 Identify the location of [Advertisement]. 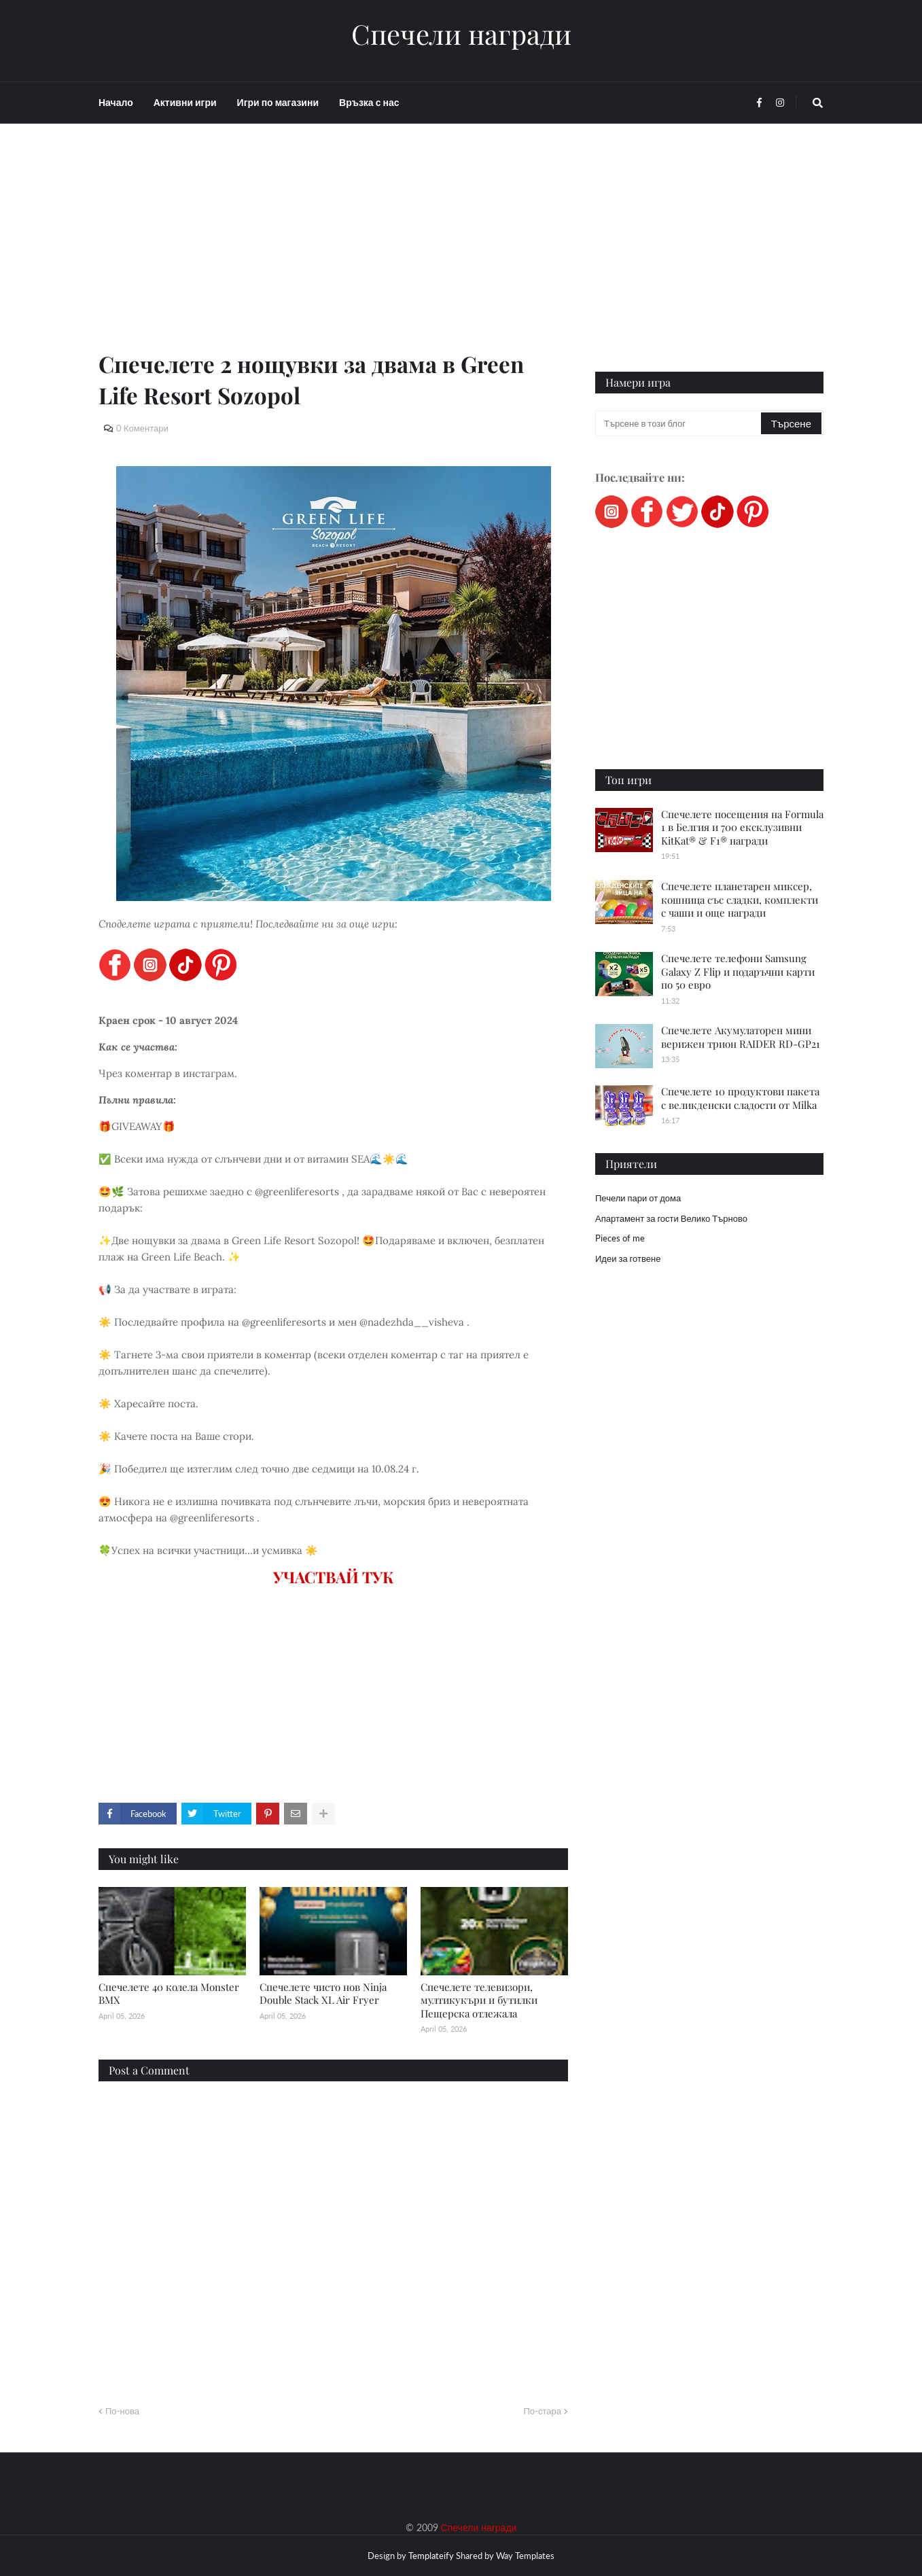
(333, 253).